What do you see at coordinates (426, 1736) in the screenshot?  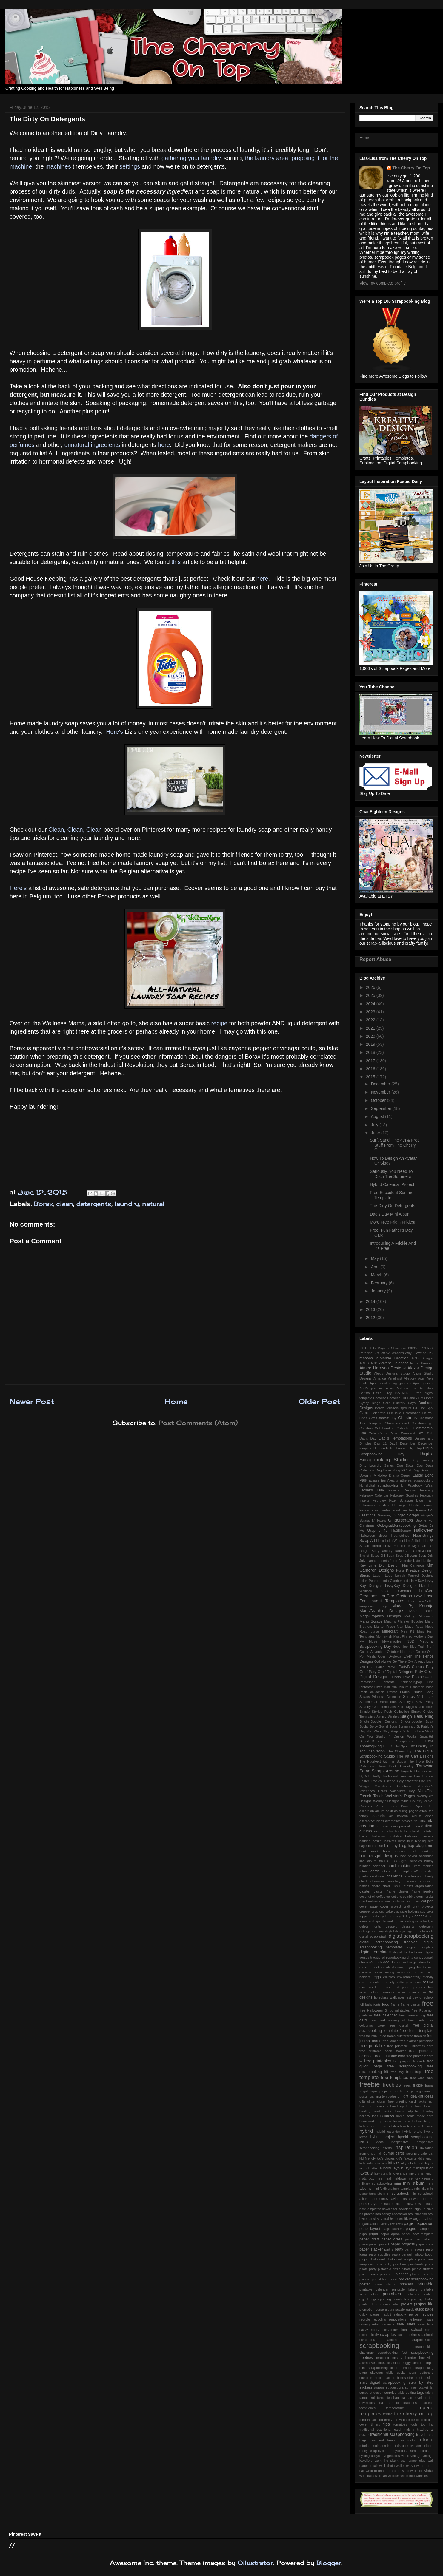 I see `SugarHill` at bounding box center [426, 1736].